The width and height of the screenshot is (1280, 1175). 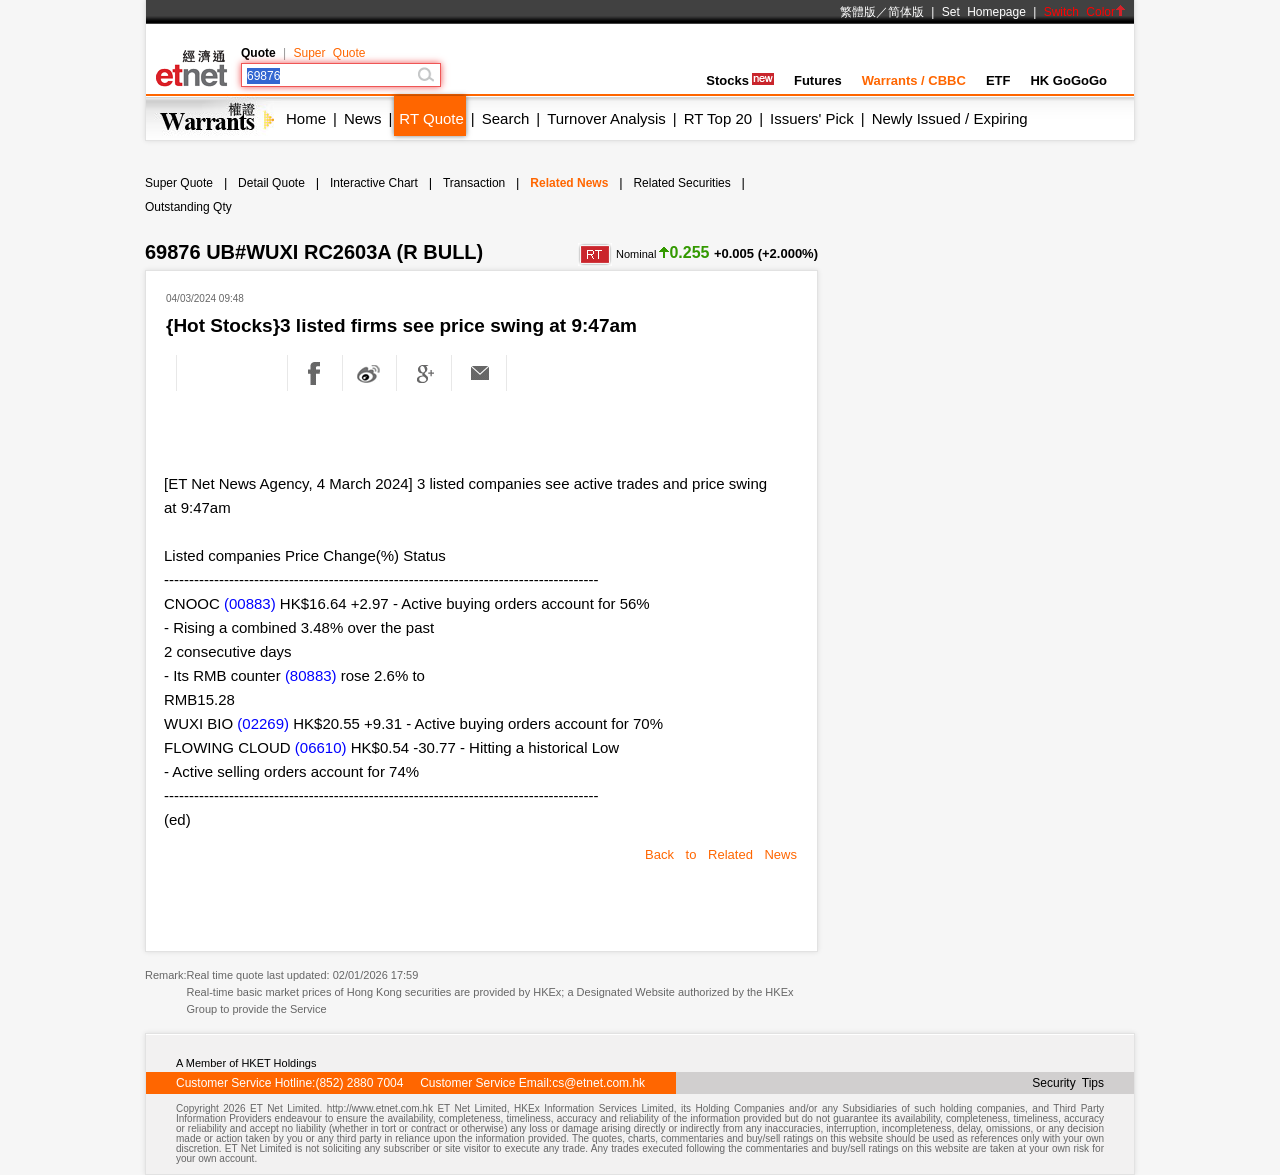 What do you see at coordinates (569, 183) in the screenshot?
I see `Related News` at bounding box center [569, 183].